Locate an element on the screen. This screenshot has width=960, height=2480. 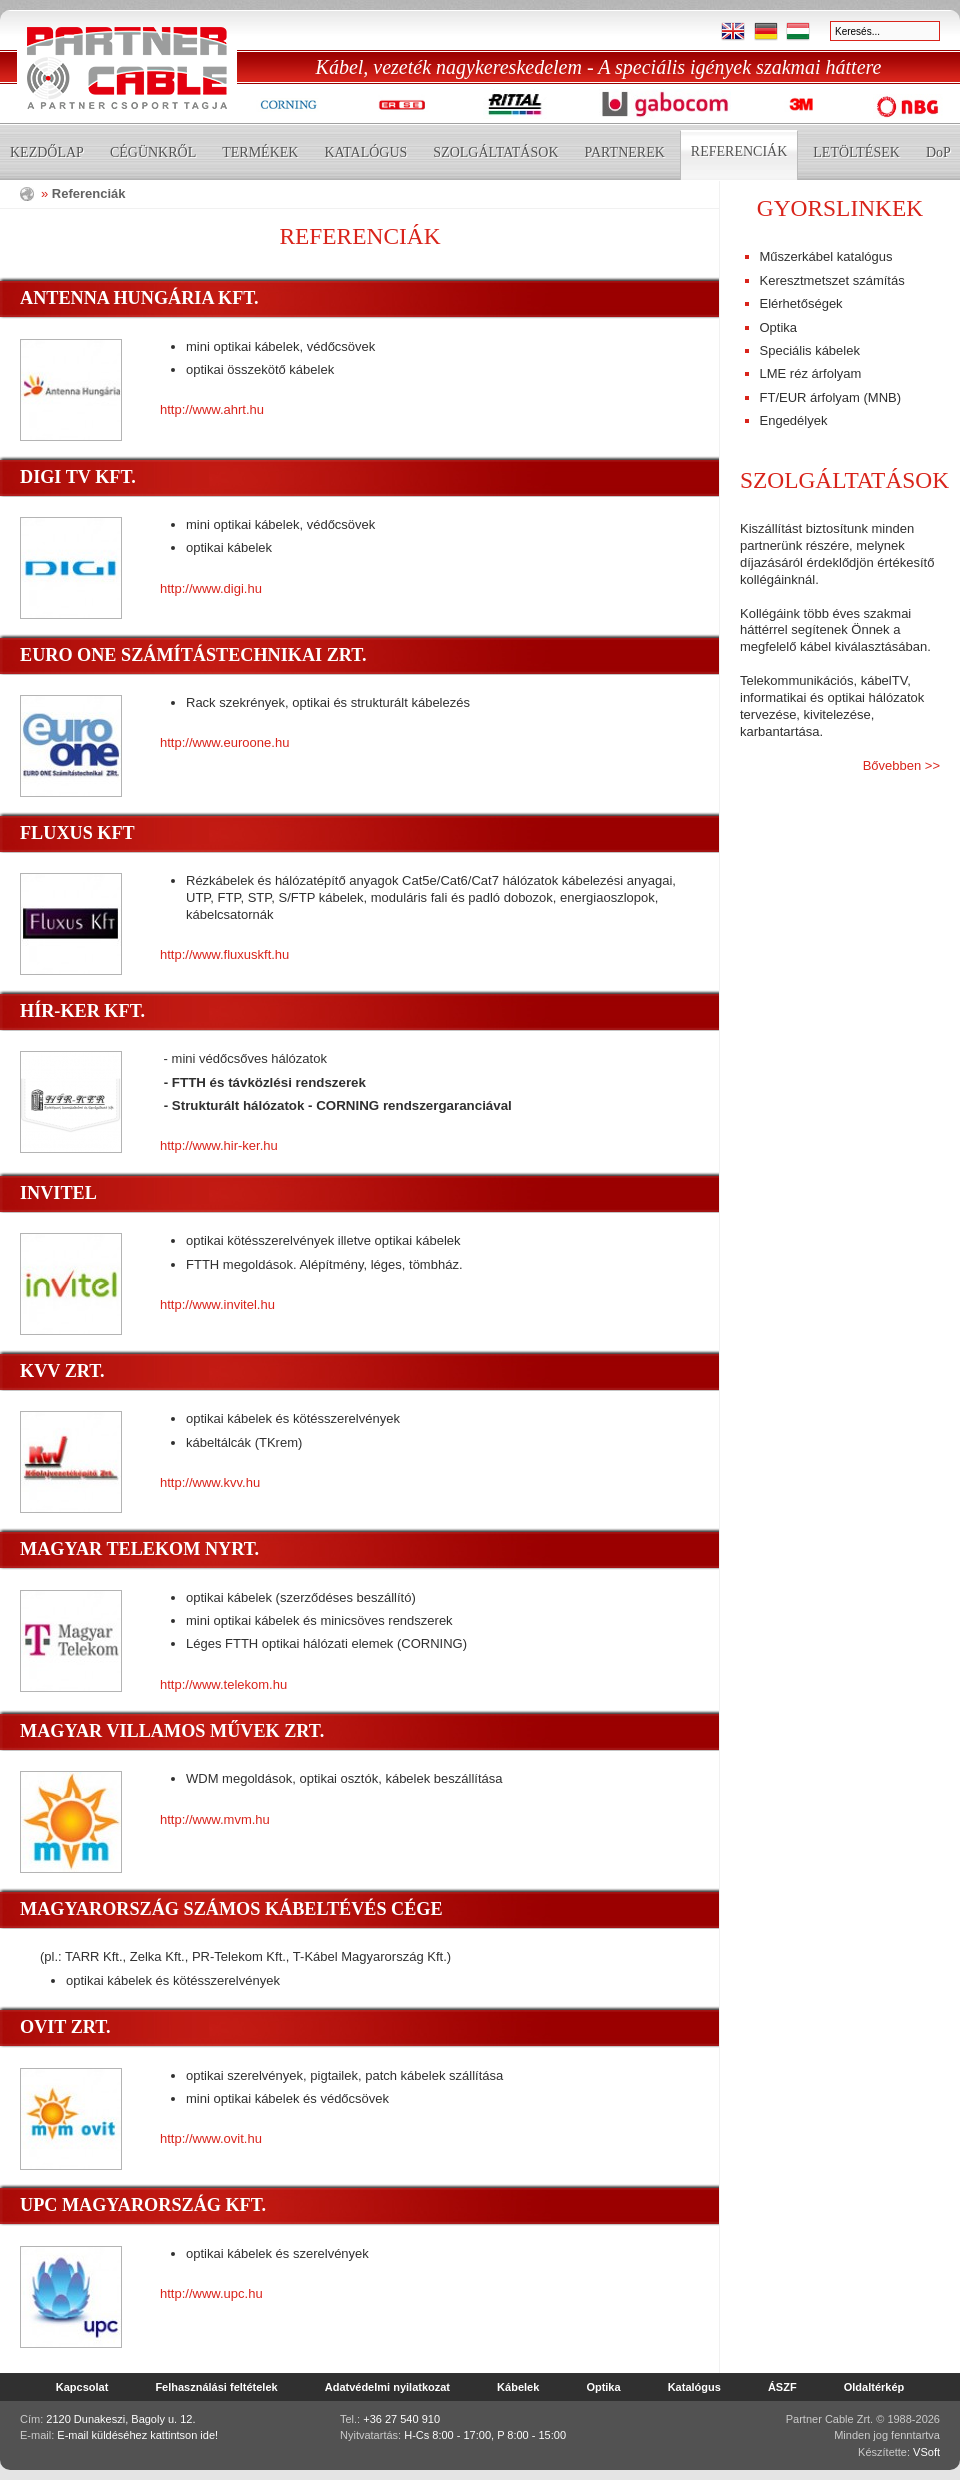
http://www.upc.hu is located at coordinates (211, 2293).